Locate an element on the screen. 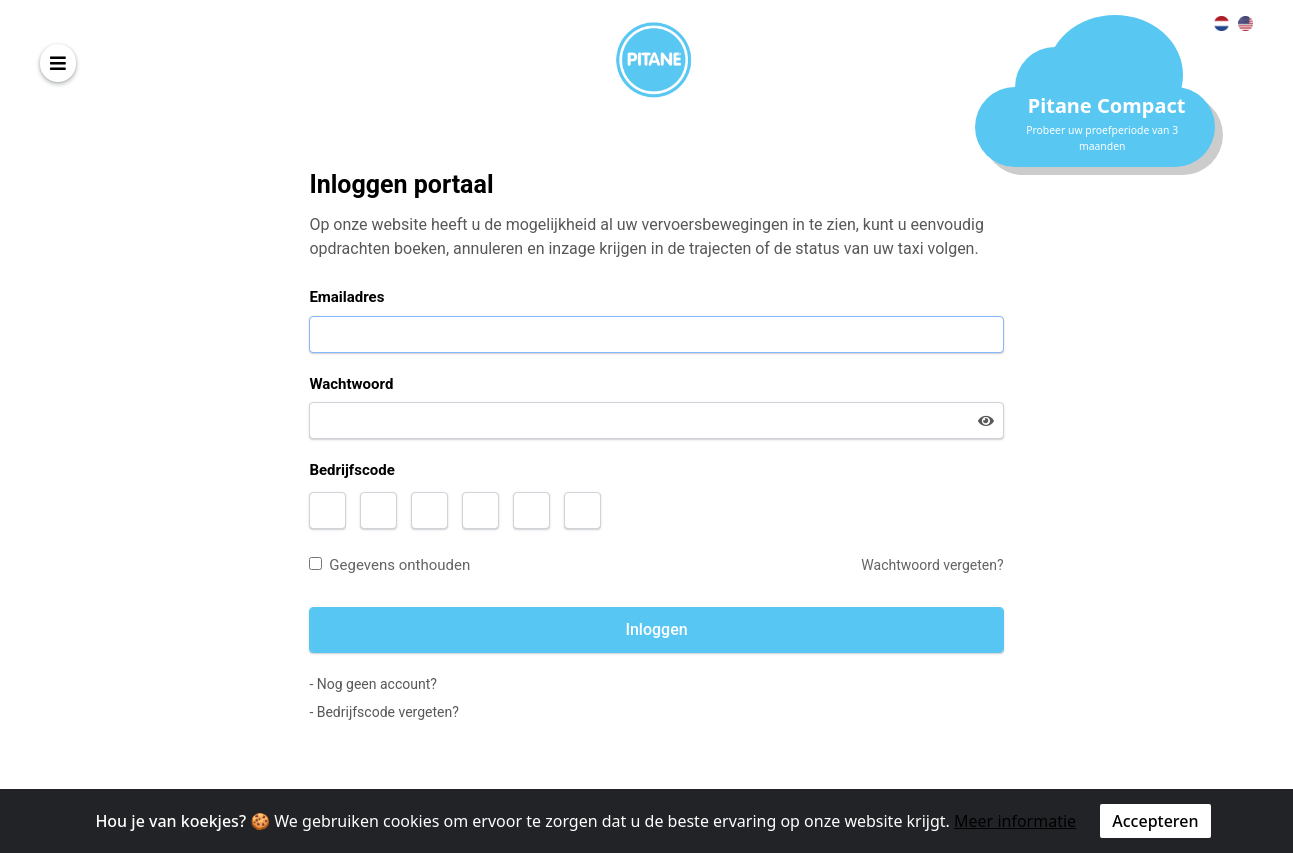  Bedrijfscode is located at coordinates (351, 470).